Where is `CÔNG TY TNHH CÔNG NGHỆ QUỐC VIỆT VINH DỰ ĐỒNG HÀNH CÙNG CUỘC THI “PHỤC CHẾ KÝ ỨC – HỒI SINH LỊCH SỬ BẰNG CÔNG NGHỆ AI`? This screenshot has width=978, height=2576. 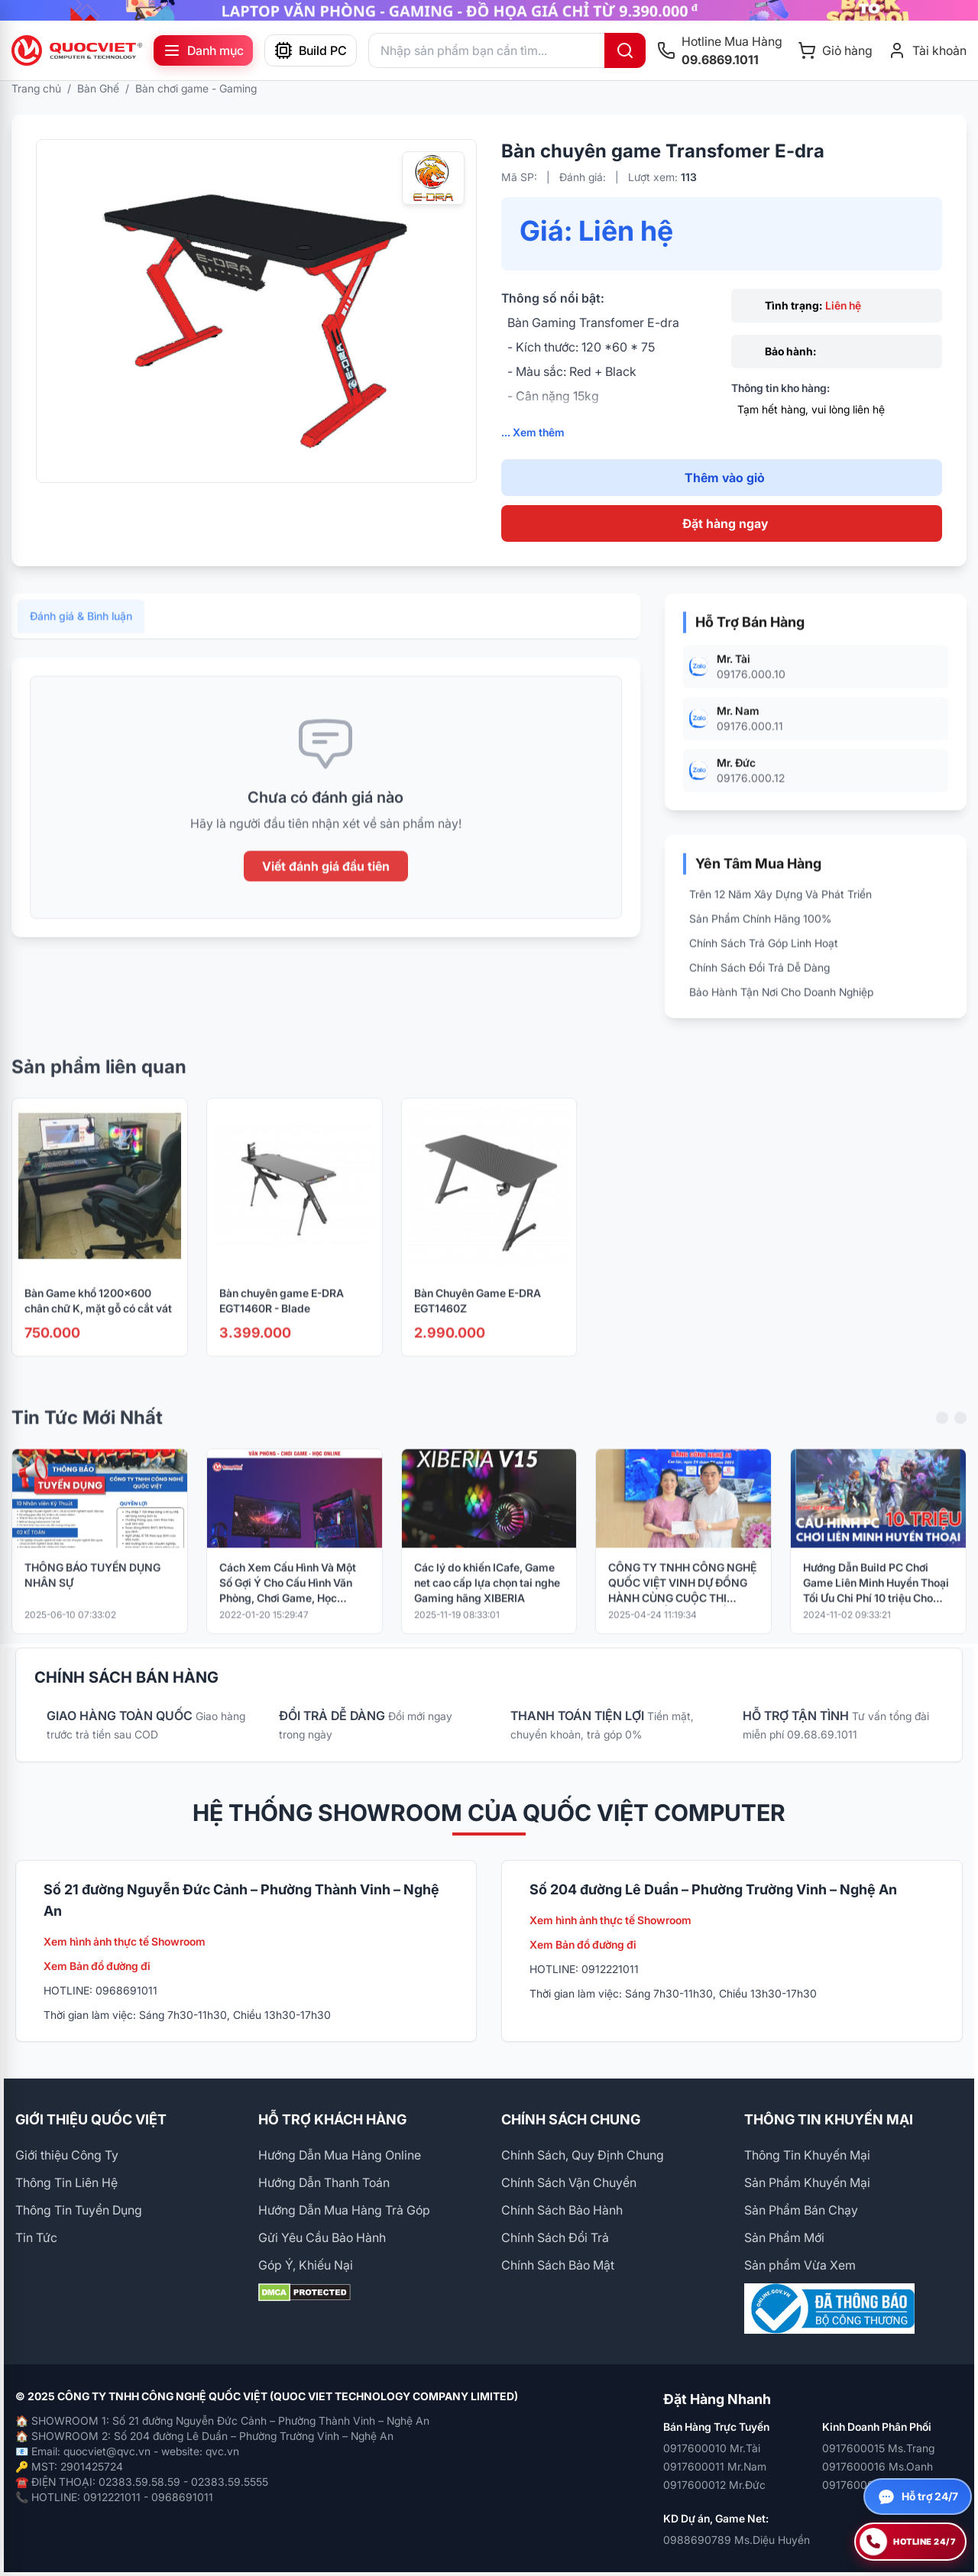 CÔNG TY TNHH CÔNG NGHỆ QUỐC VIỆT VINH DỰ ĐỒNG HÀNH CÙNG CUỘC THI “PHỤC CHẾ KÝ ỨC – HỒI SINH LỊCH SỬ BẰNG CÔNG NGHỆ AI is located at coordinates (682, 1602).